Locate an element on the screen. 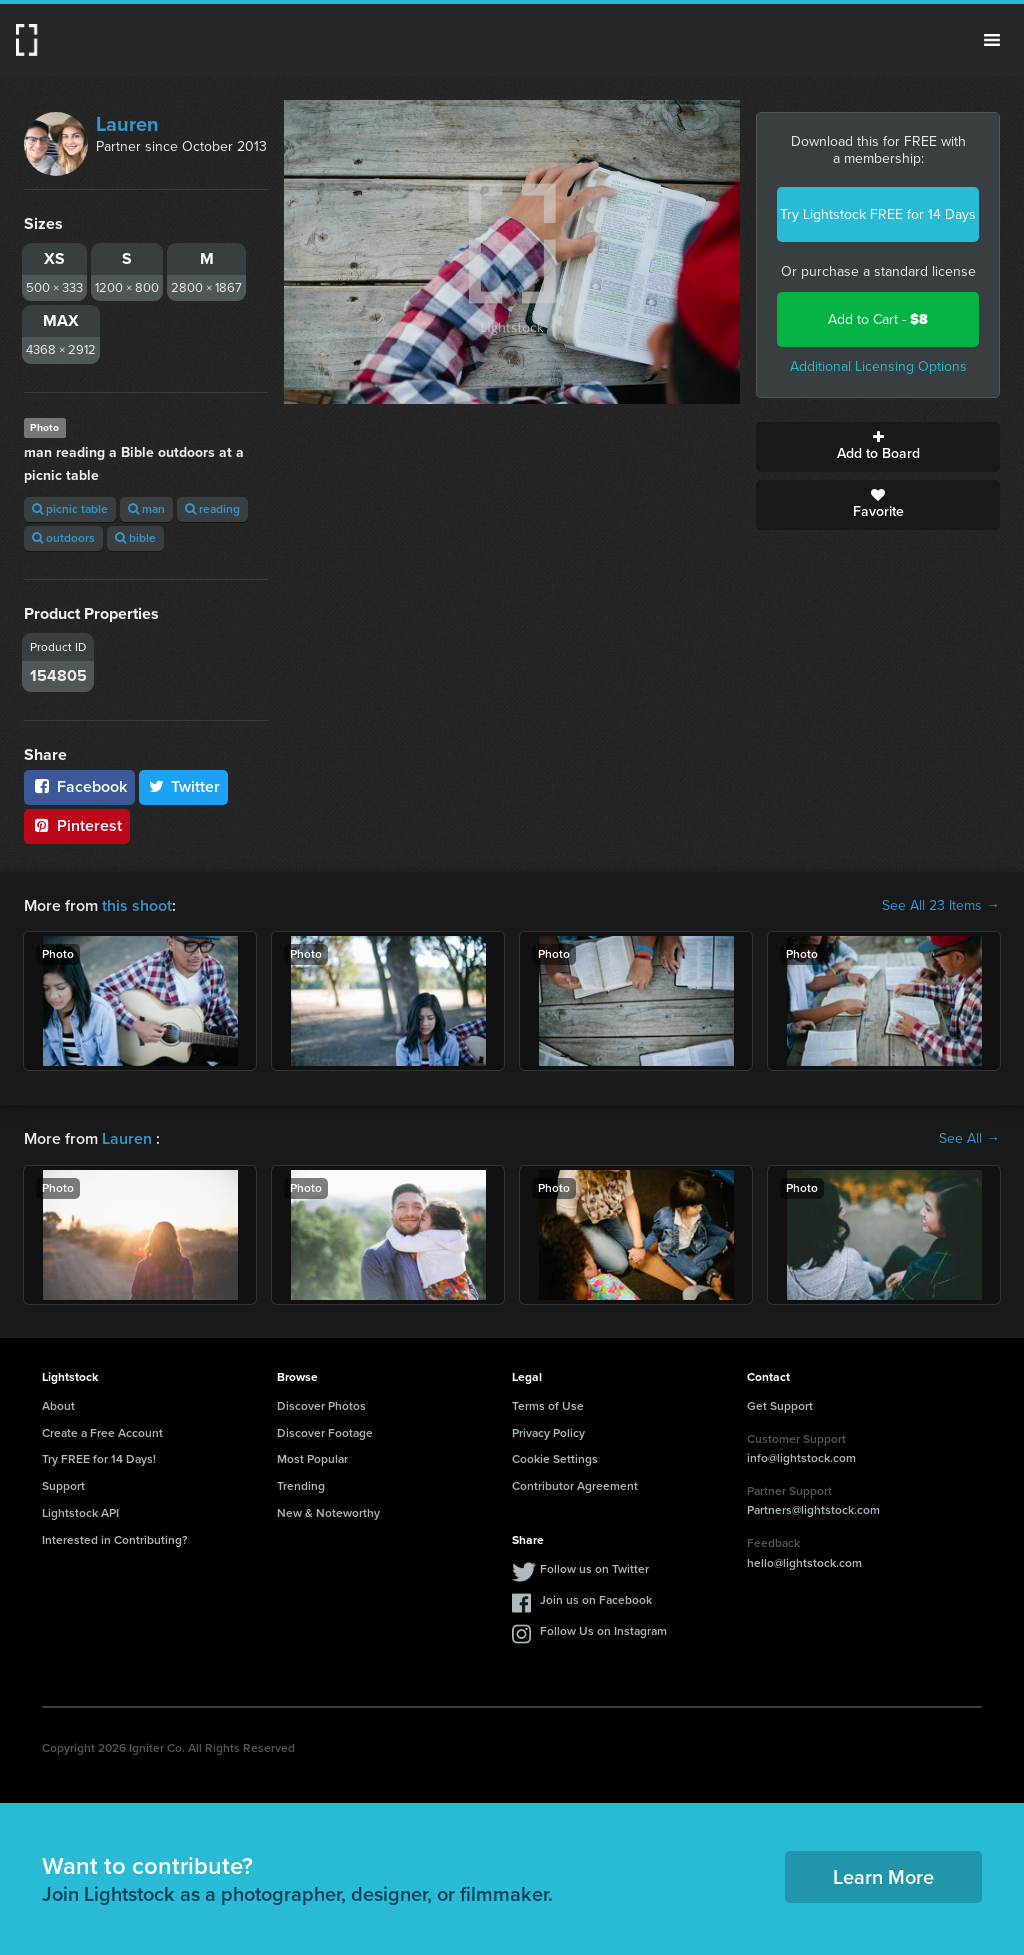 The height and width of the screenshot is (1955, 1024). Cookie Settings is located at coordinates (555, 1459).